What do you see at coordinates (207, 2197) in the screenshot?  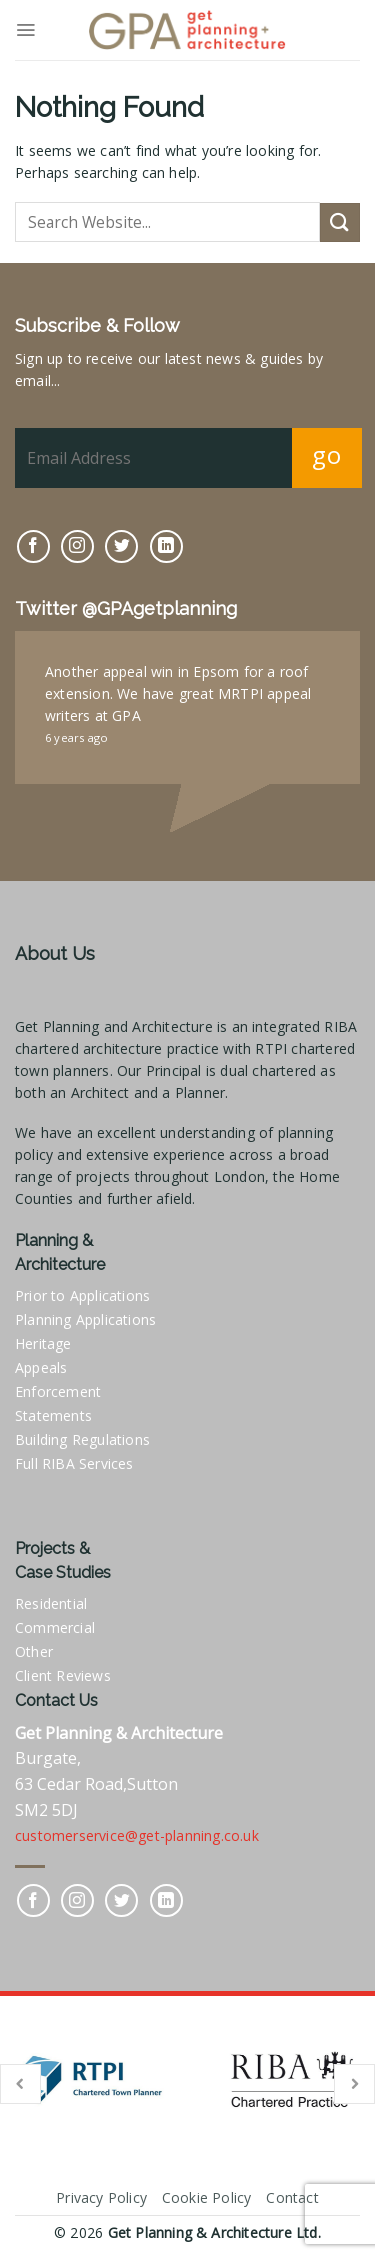 I see `Cookie Policy` at bounding box center [207, 2197].